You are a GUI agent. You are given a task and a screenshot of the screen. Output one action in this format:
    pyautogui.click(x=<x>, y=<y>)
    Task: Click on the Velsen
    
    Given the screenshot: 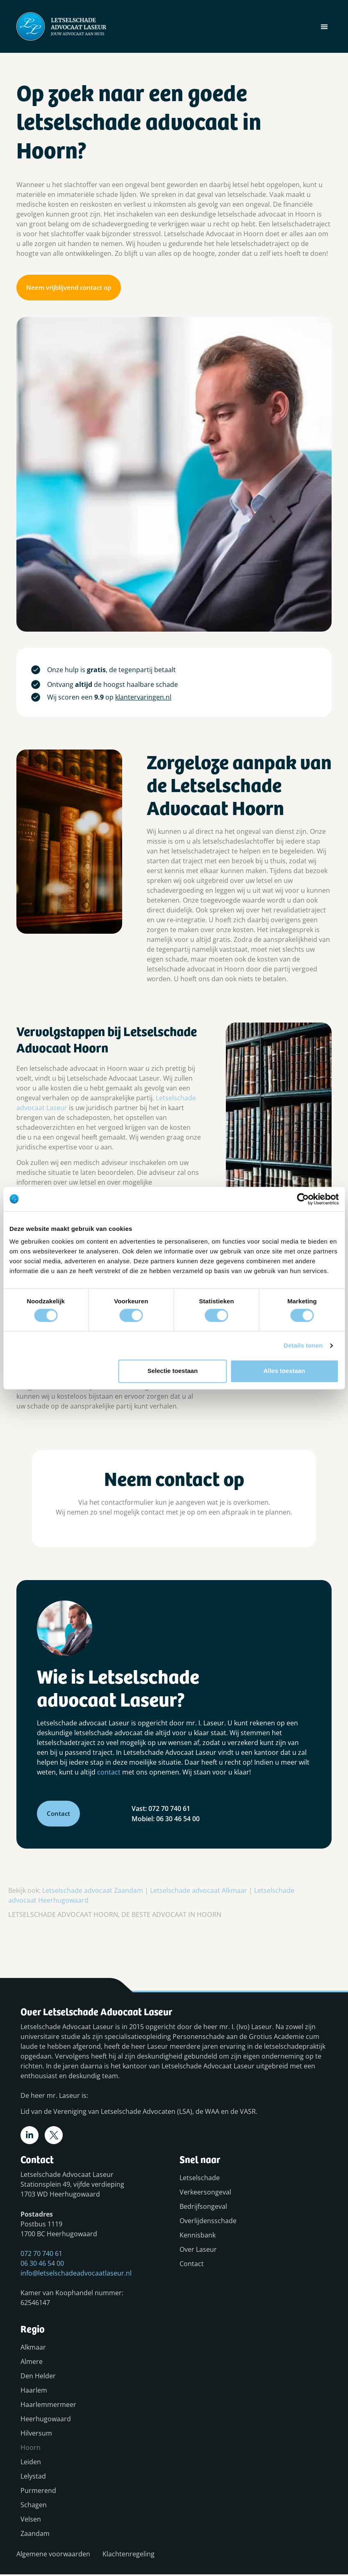 What is the action you would take?
    pyautogui.click(x=30, y=2521)
    